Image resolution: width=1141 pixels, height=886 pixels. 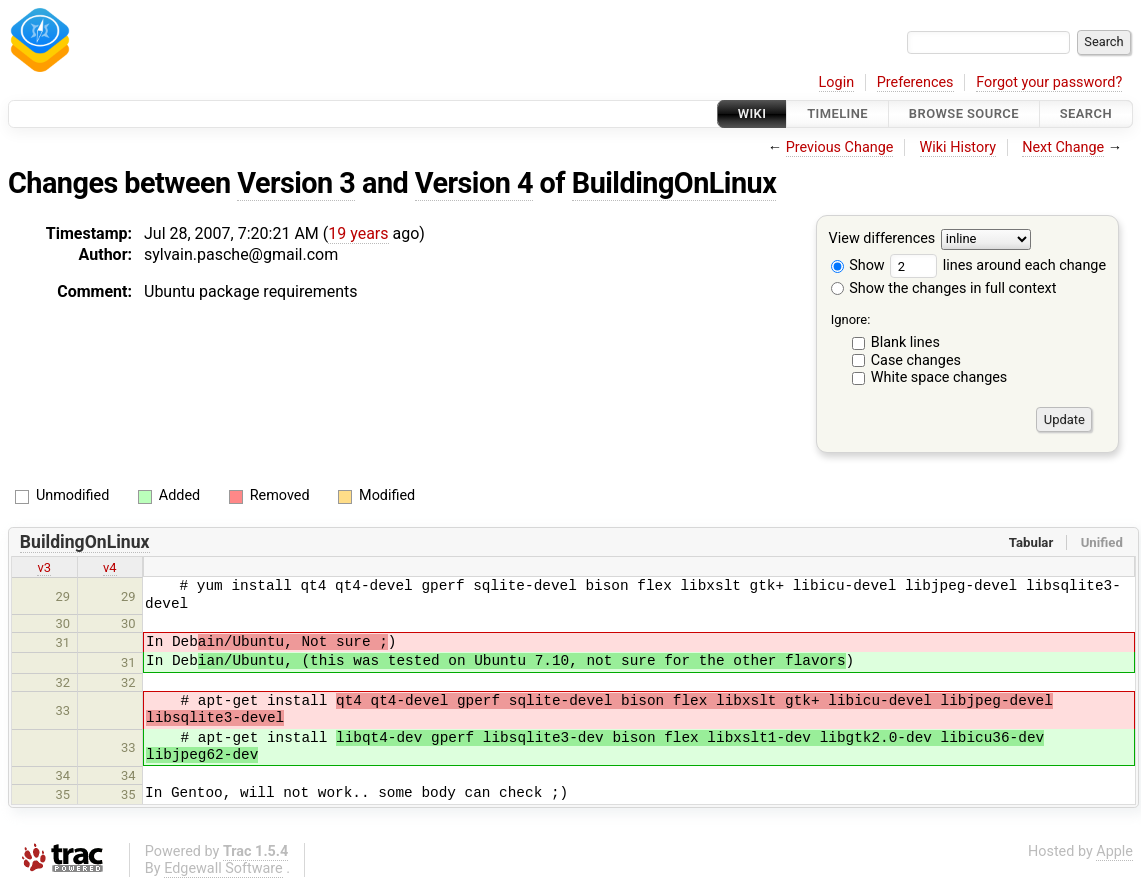 I want to click on Blank lines, so click(x=905, y=342).